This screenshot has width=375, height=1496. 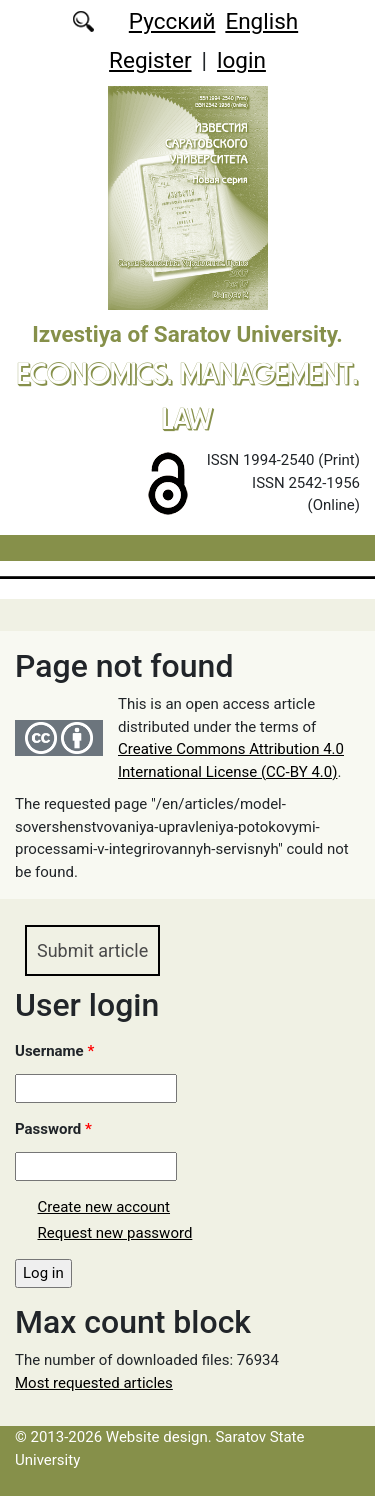 I want to click on Username, so click(x=54, y=1051).